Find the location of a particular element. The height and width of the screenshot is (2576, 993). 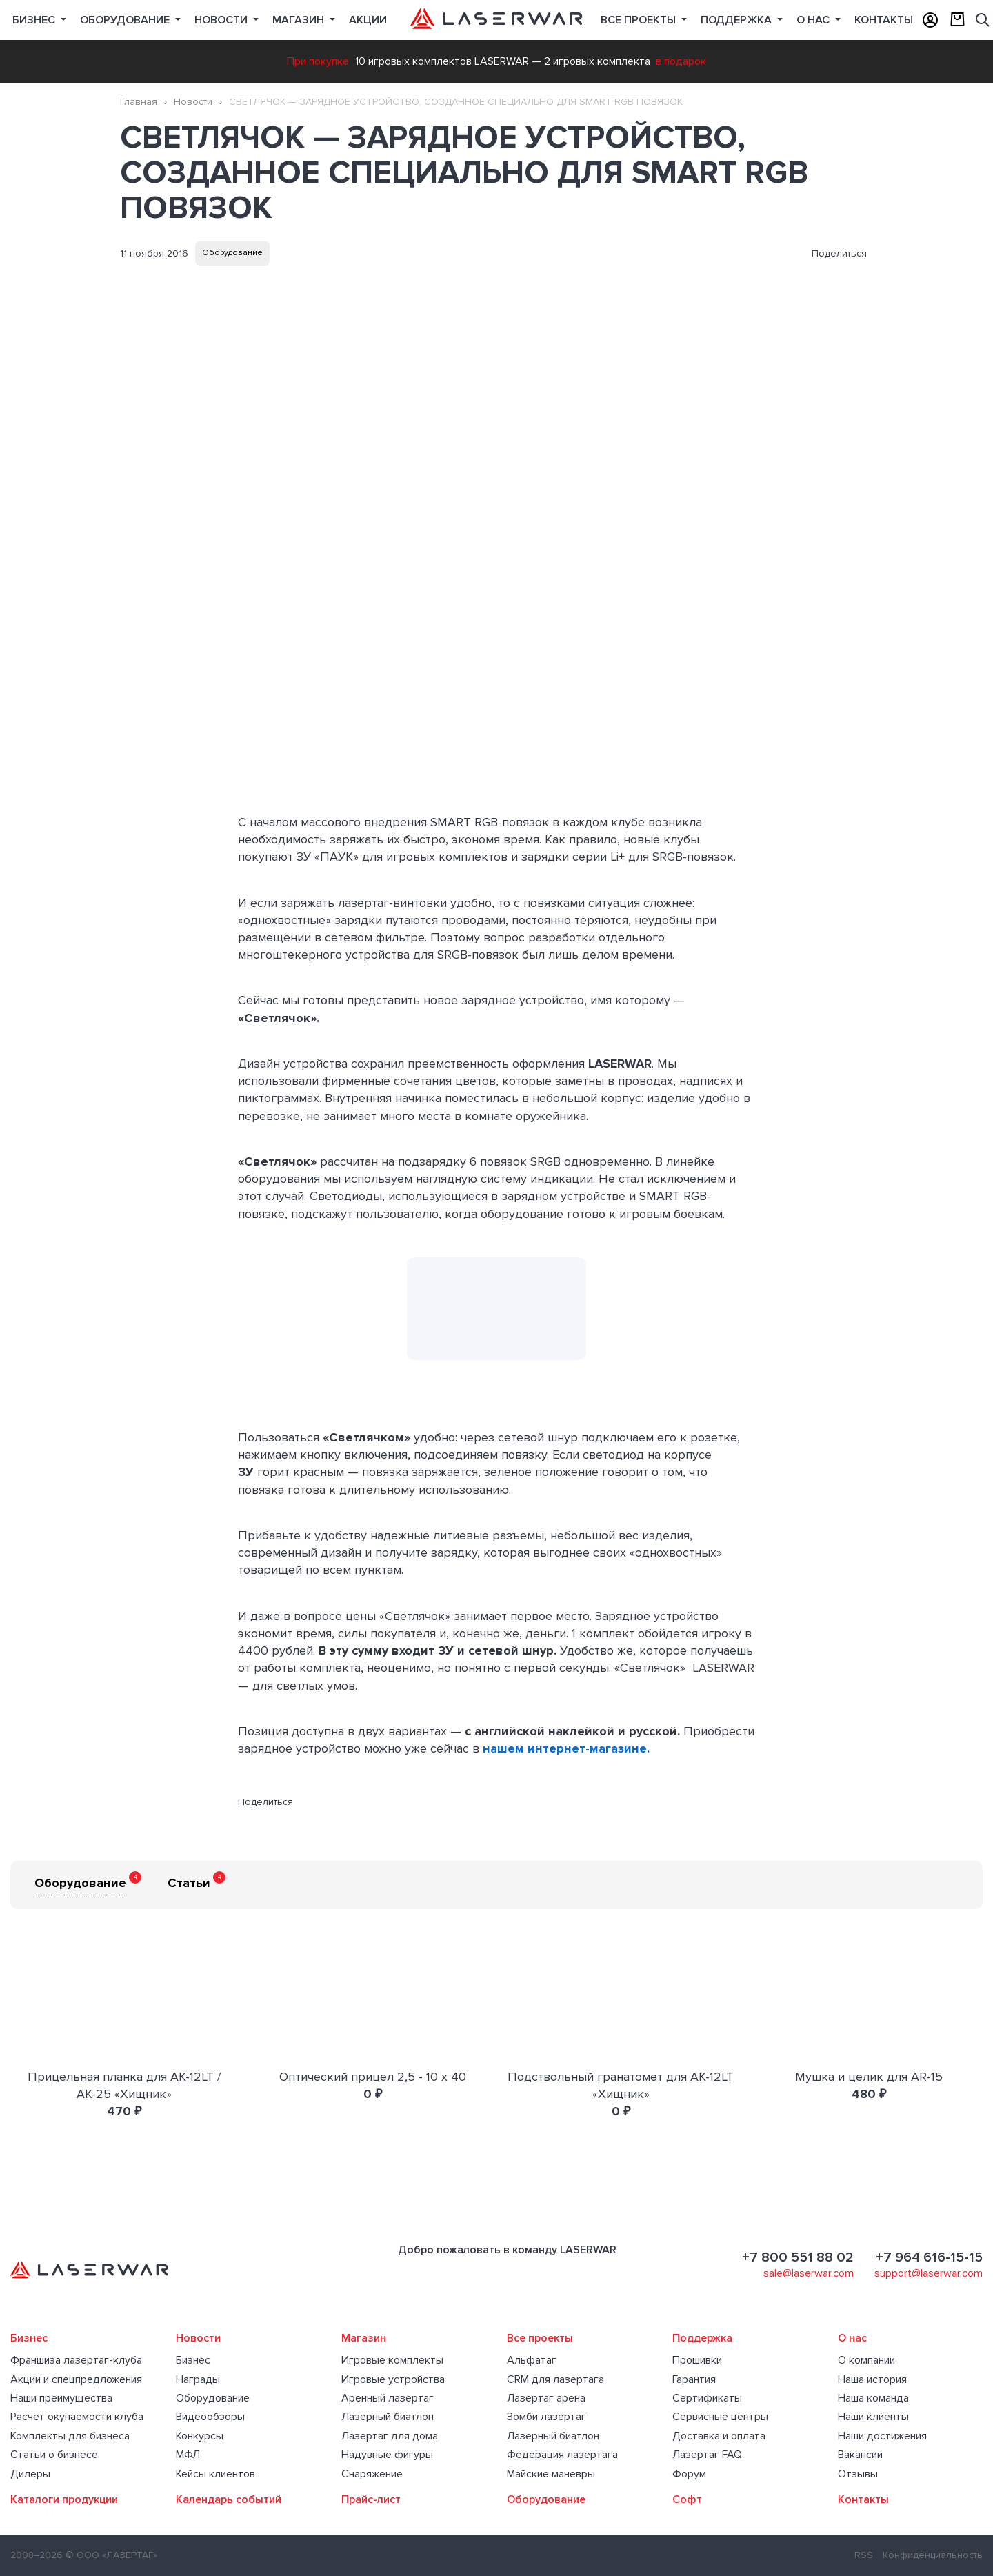

Каталоги продукции is located at coordinates (64, 2499).